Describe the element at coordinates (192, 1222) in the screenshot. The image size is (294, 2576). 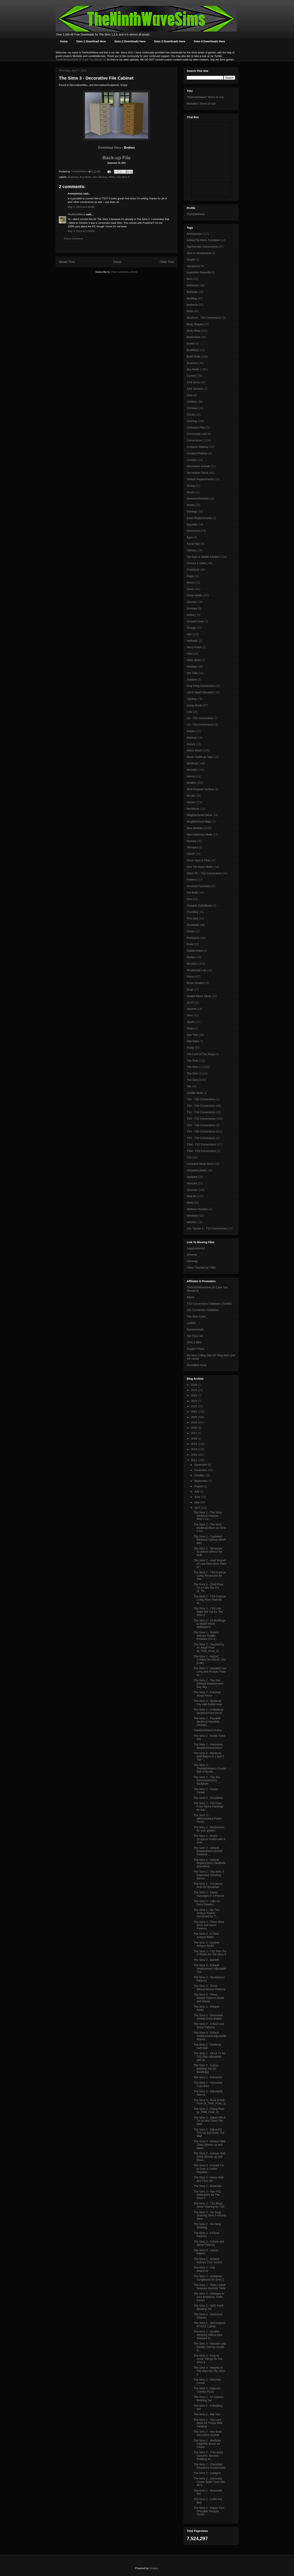
I see `Witches` at that location.